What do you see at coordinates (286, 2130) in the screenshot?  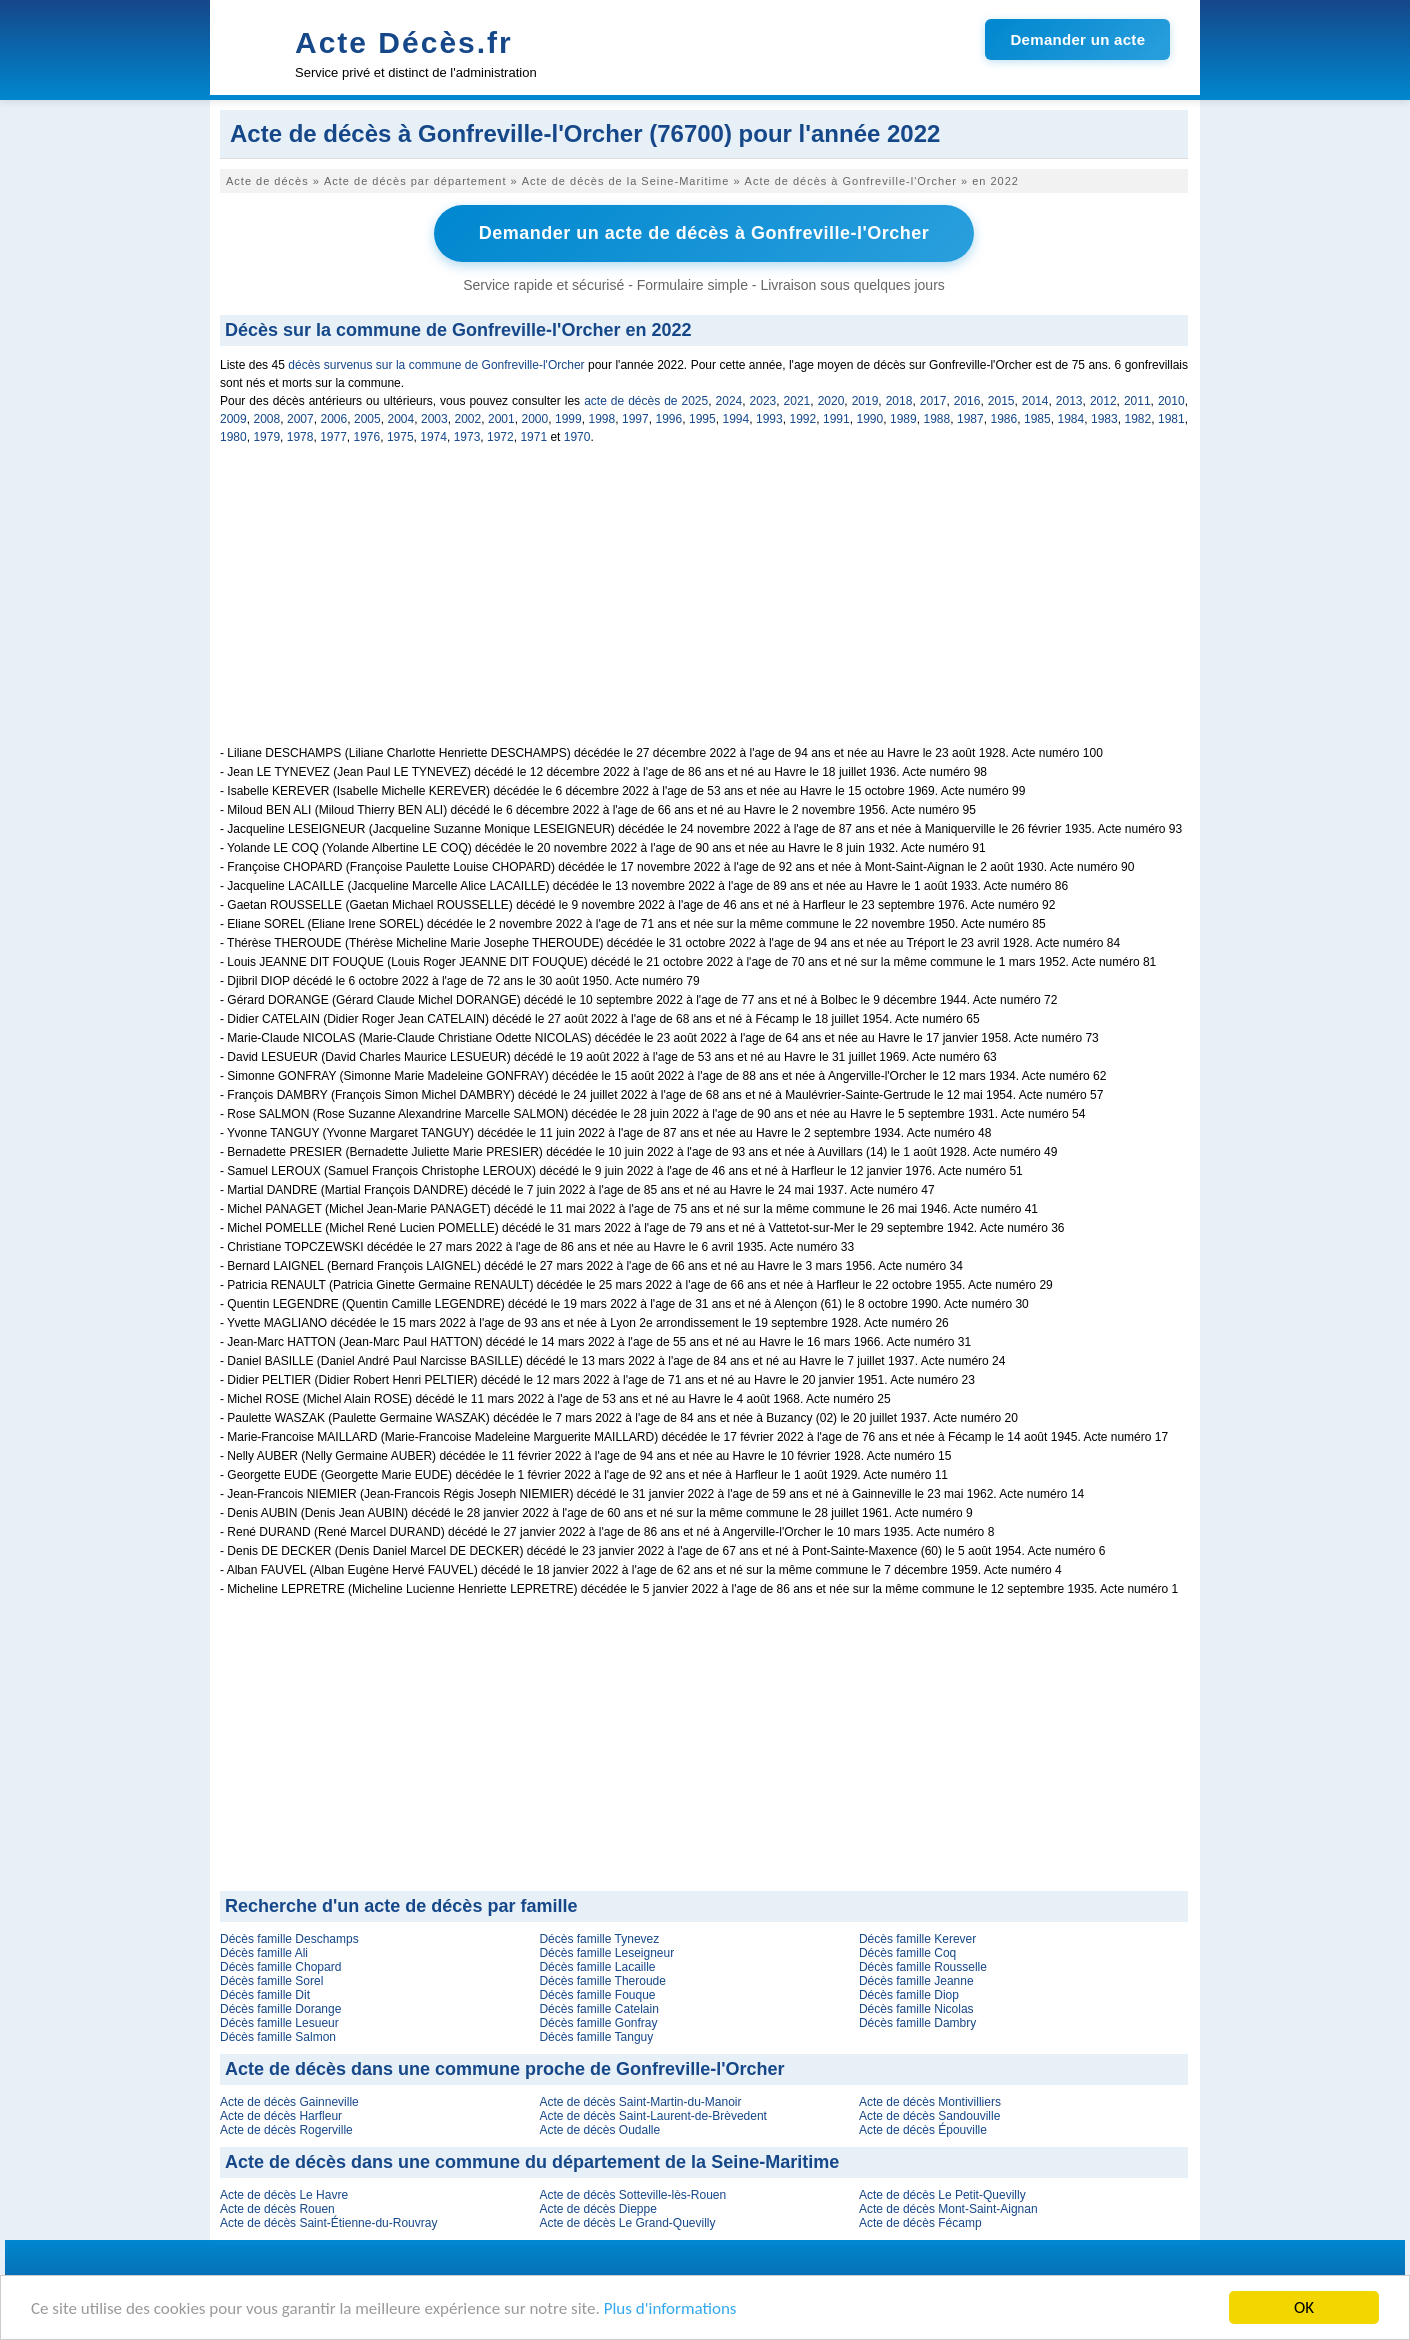 I see `Acte de décès Rogerville` at bounding box center [286, 2130].